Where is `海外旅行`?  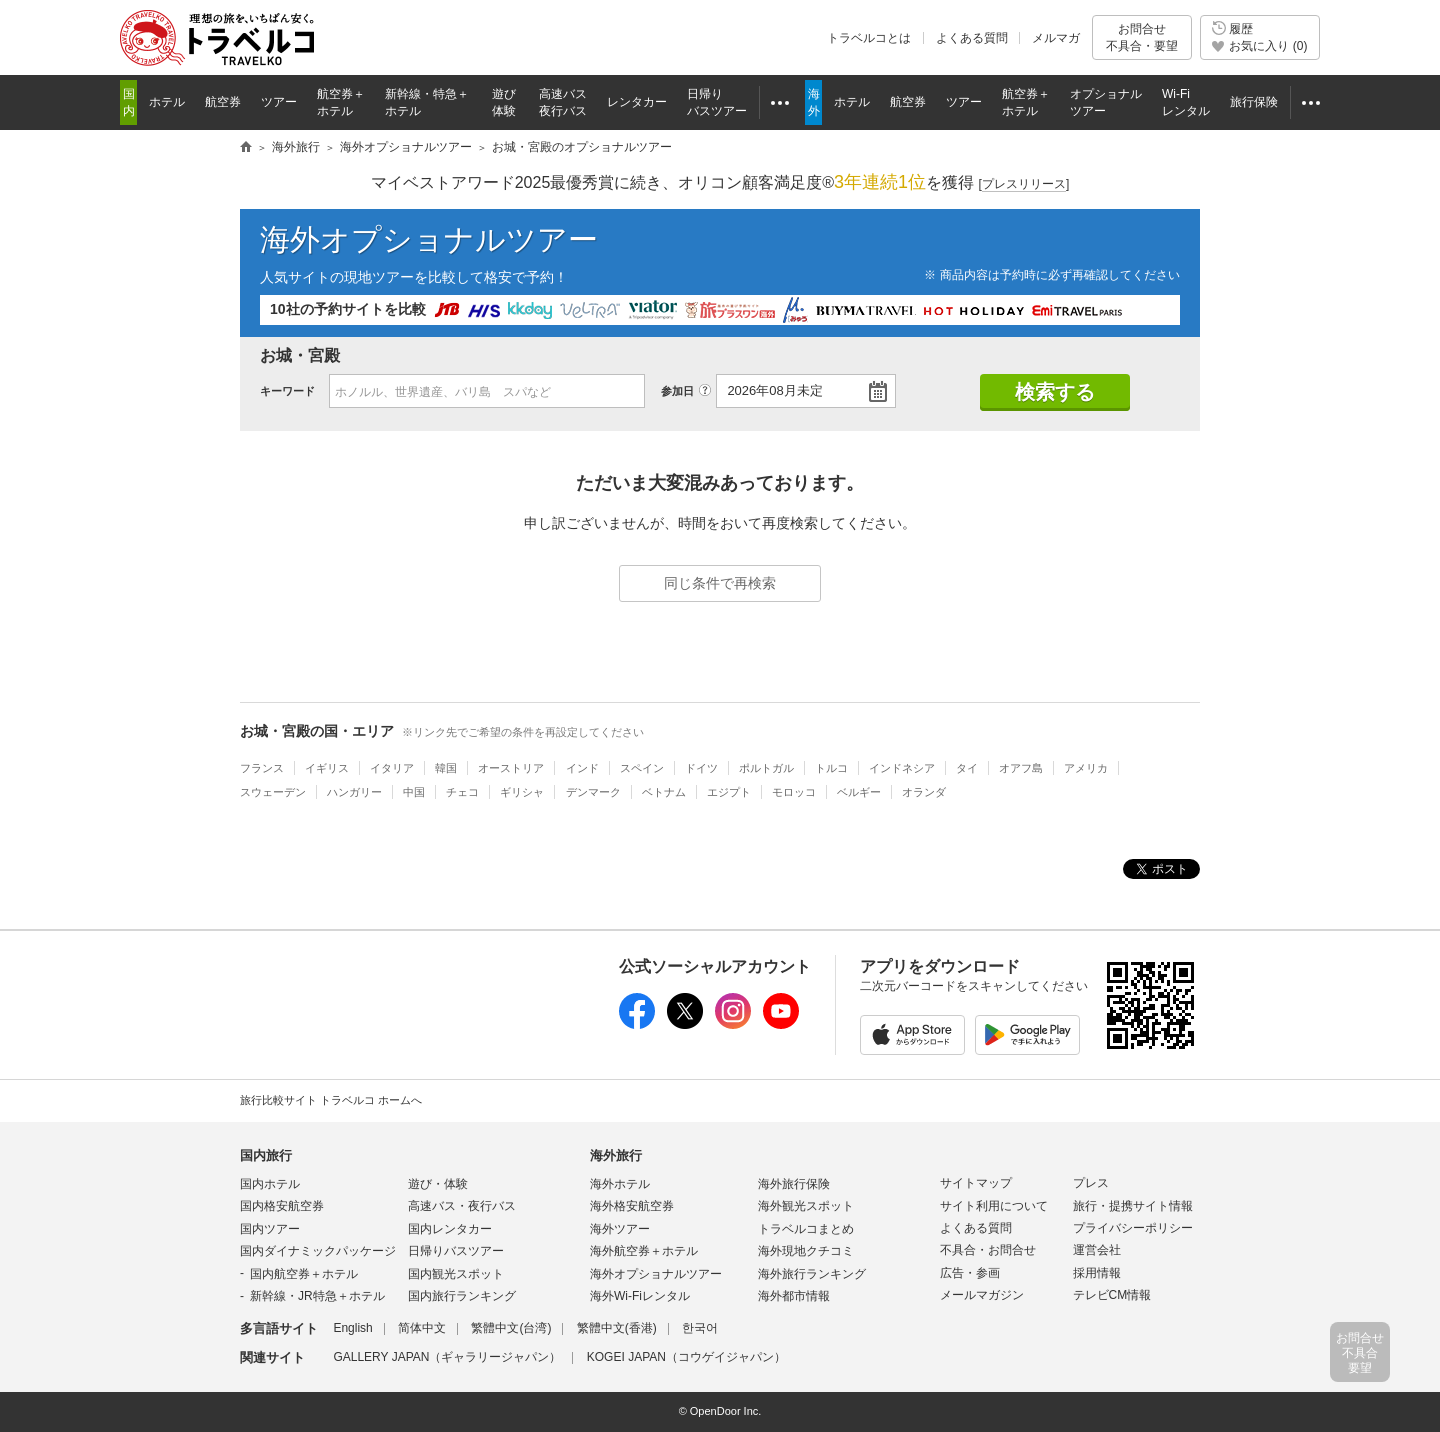
海外旅行 is located at coordinates (616, 1155).